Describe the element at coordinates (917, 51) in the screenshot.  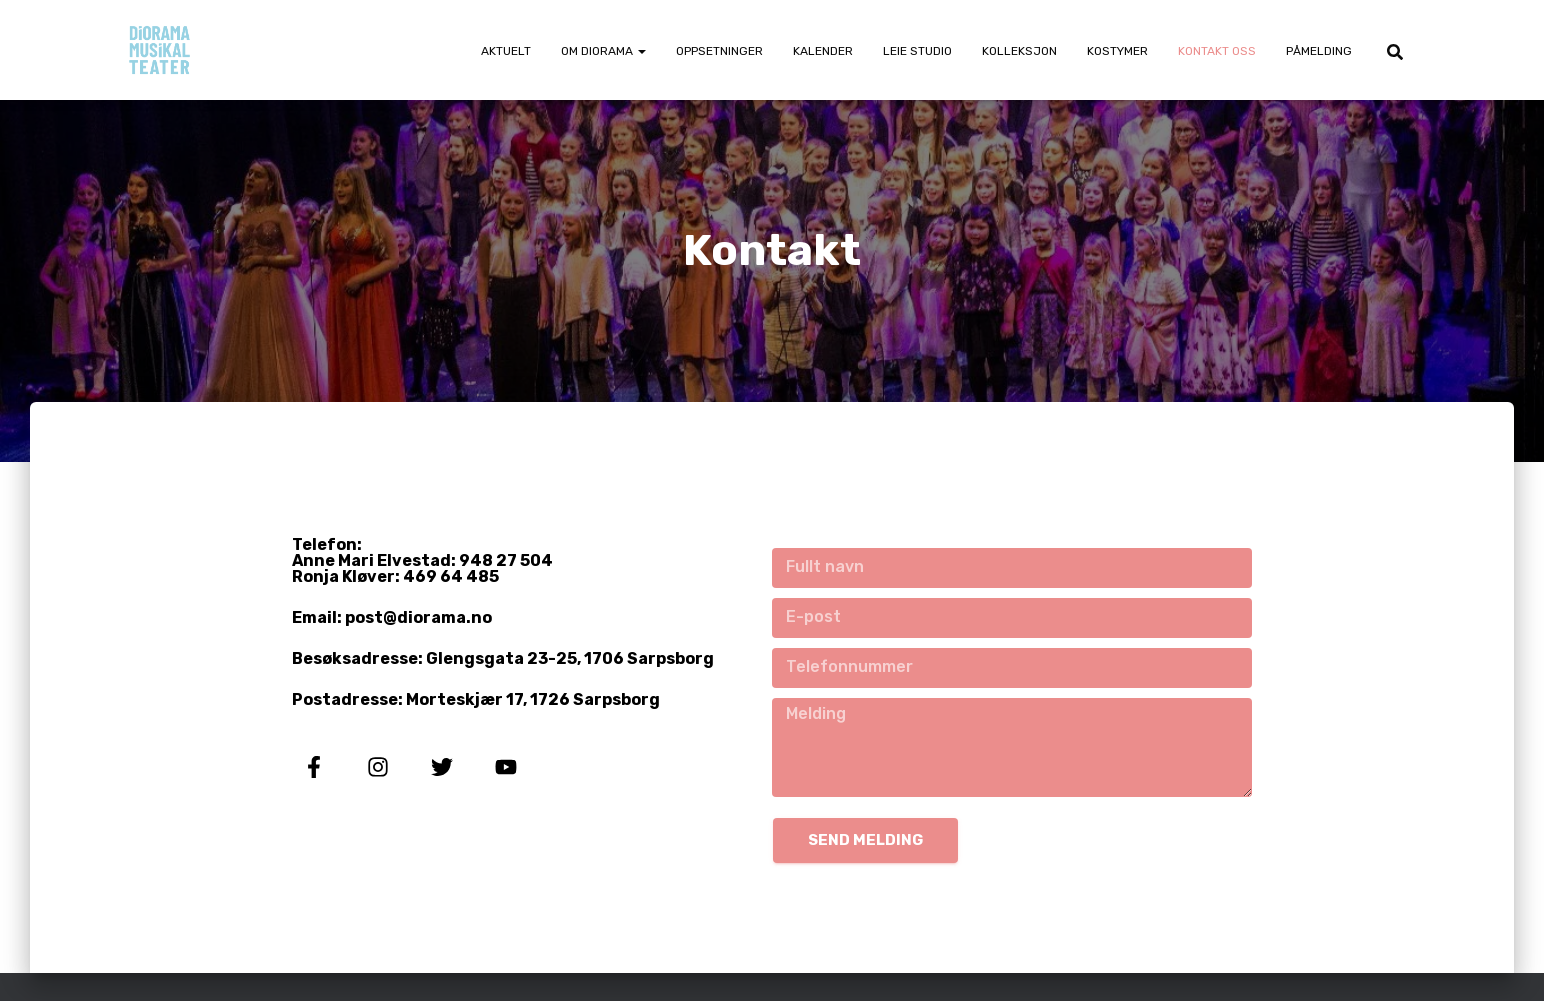
I see `Leie Studio` at that location.